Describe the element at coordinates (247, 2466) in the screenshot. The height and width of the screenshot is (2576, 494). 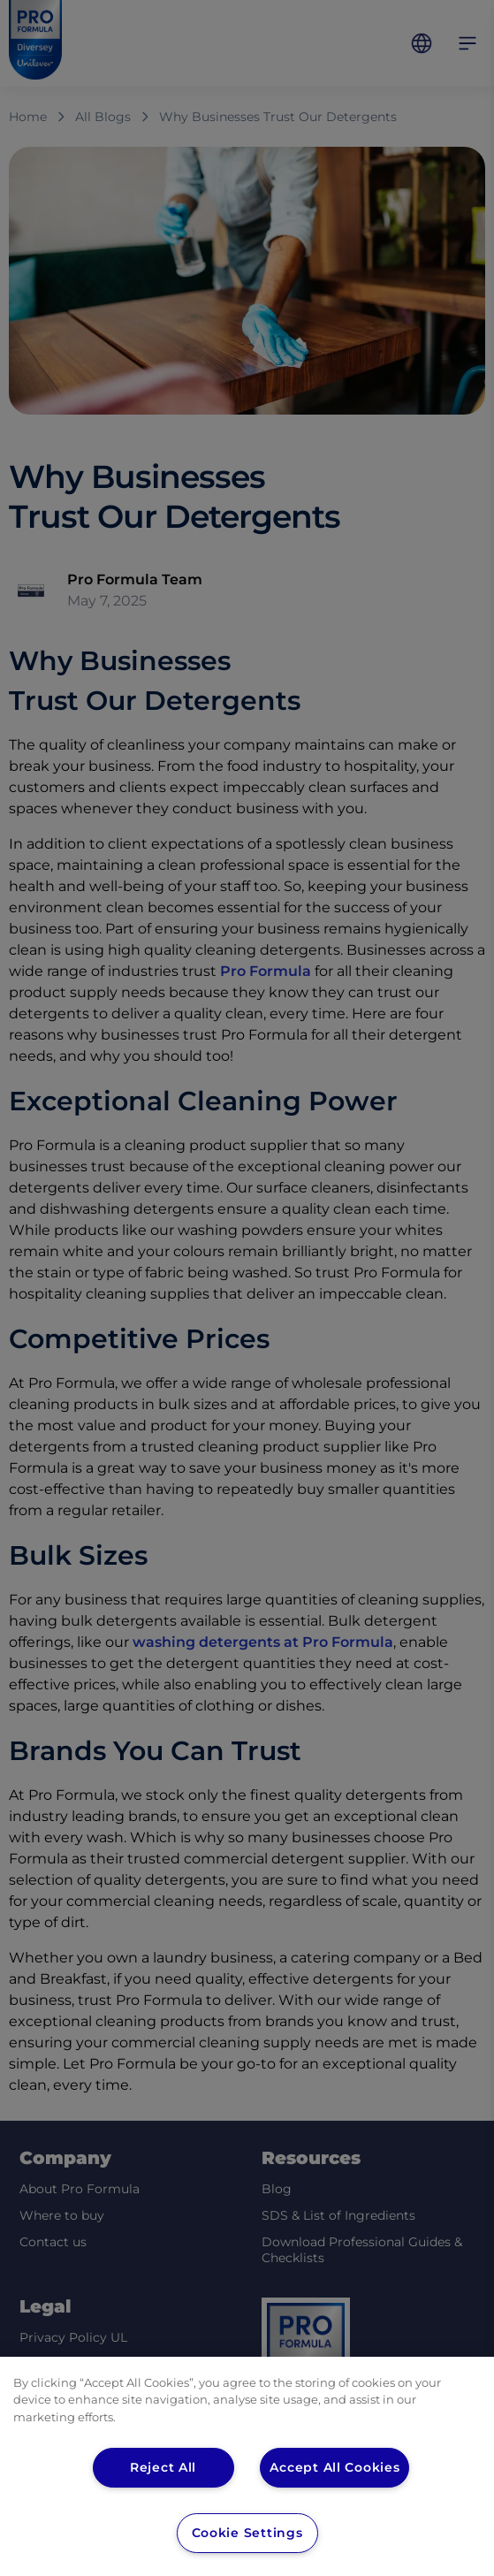
I see `[region]` at that location.